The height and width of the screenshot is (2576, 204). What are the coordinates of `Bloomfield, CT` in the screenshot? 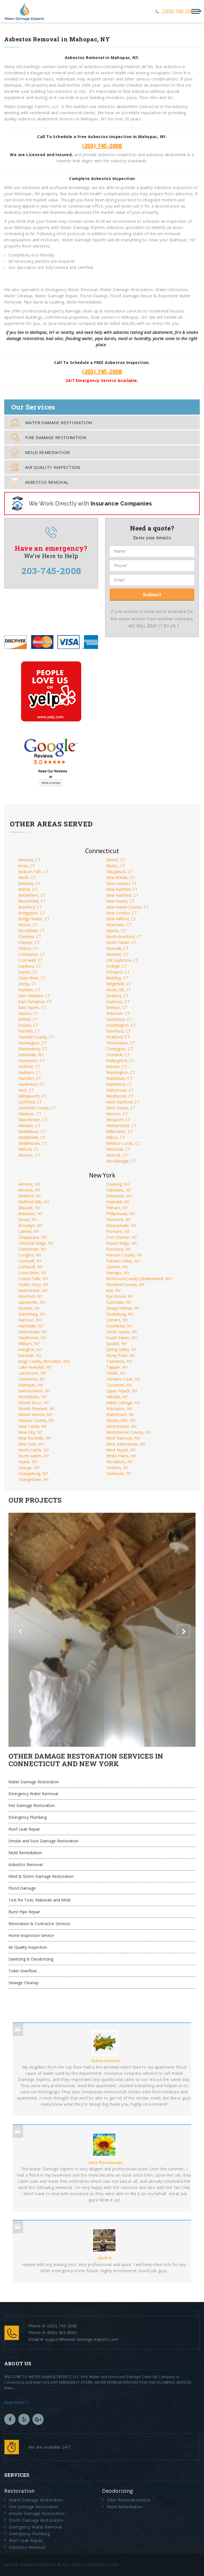 It's located at (32, 901).